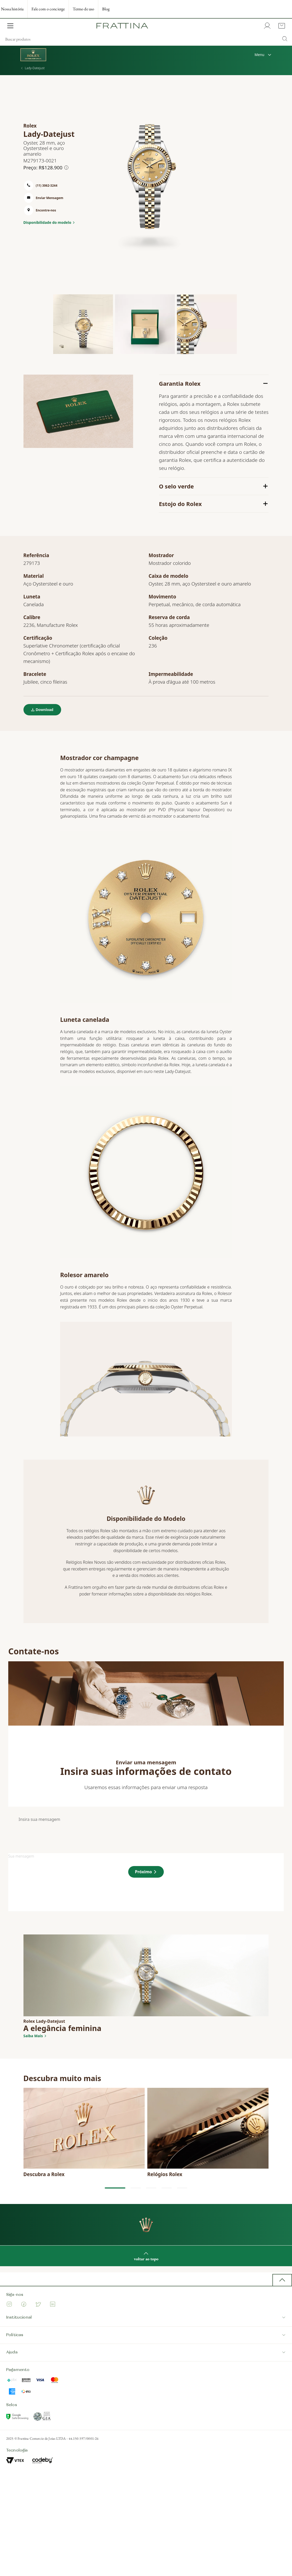  Describe the element at coordinates (106, 9) in the screenshot. I see `Blog` at that location.